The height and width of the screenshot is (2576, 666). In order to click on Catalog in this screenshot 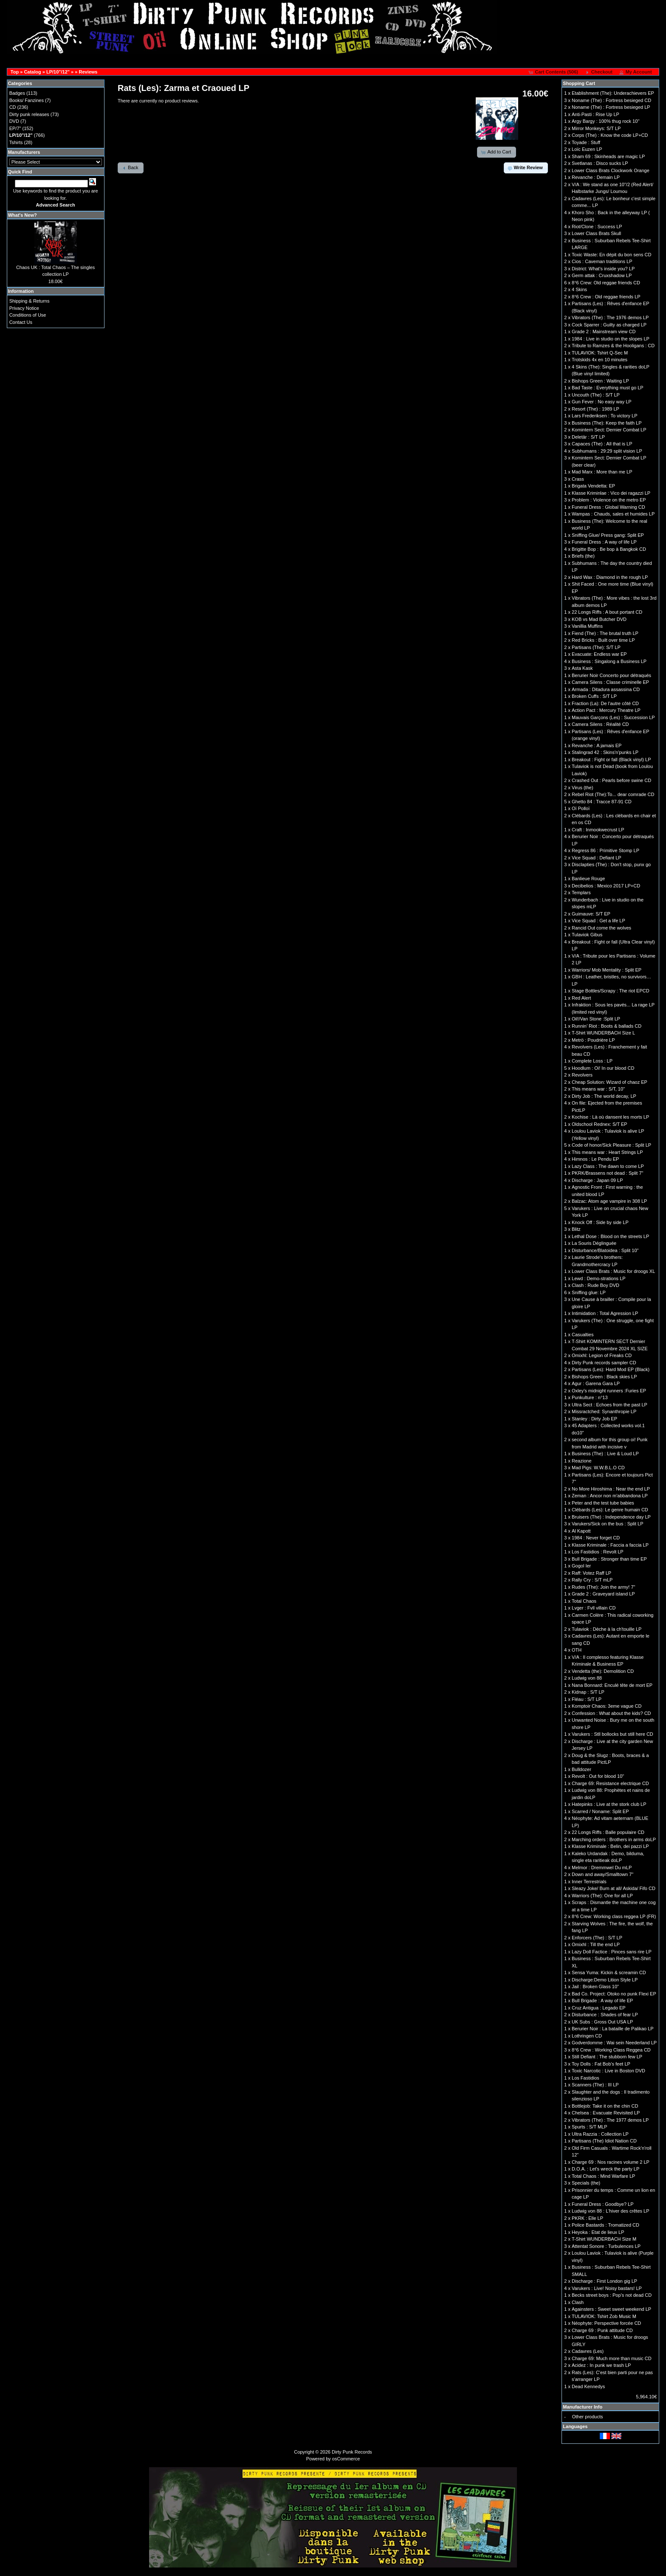, I will do `click(32, 71)`.